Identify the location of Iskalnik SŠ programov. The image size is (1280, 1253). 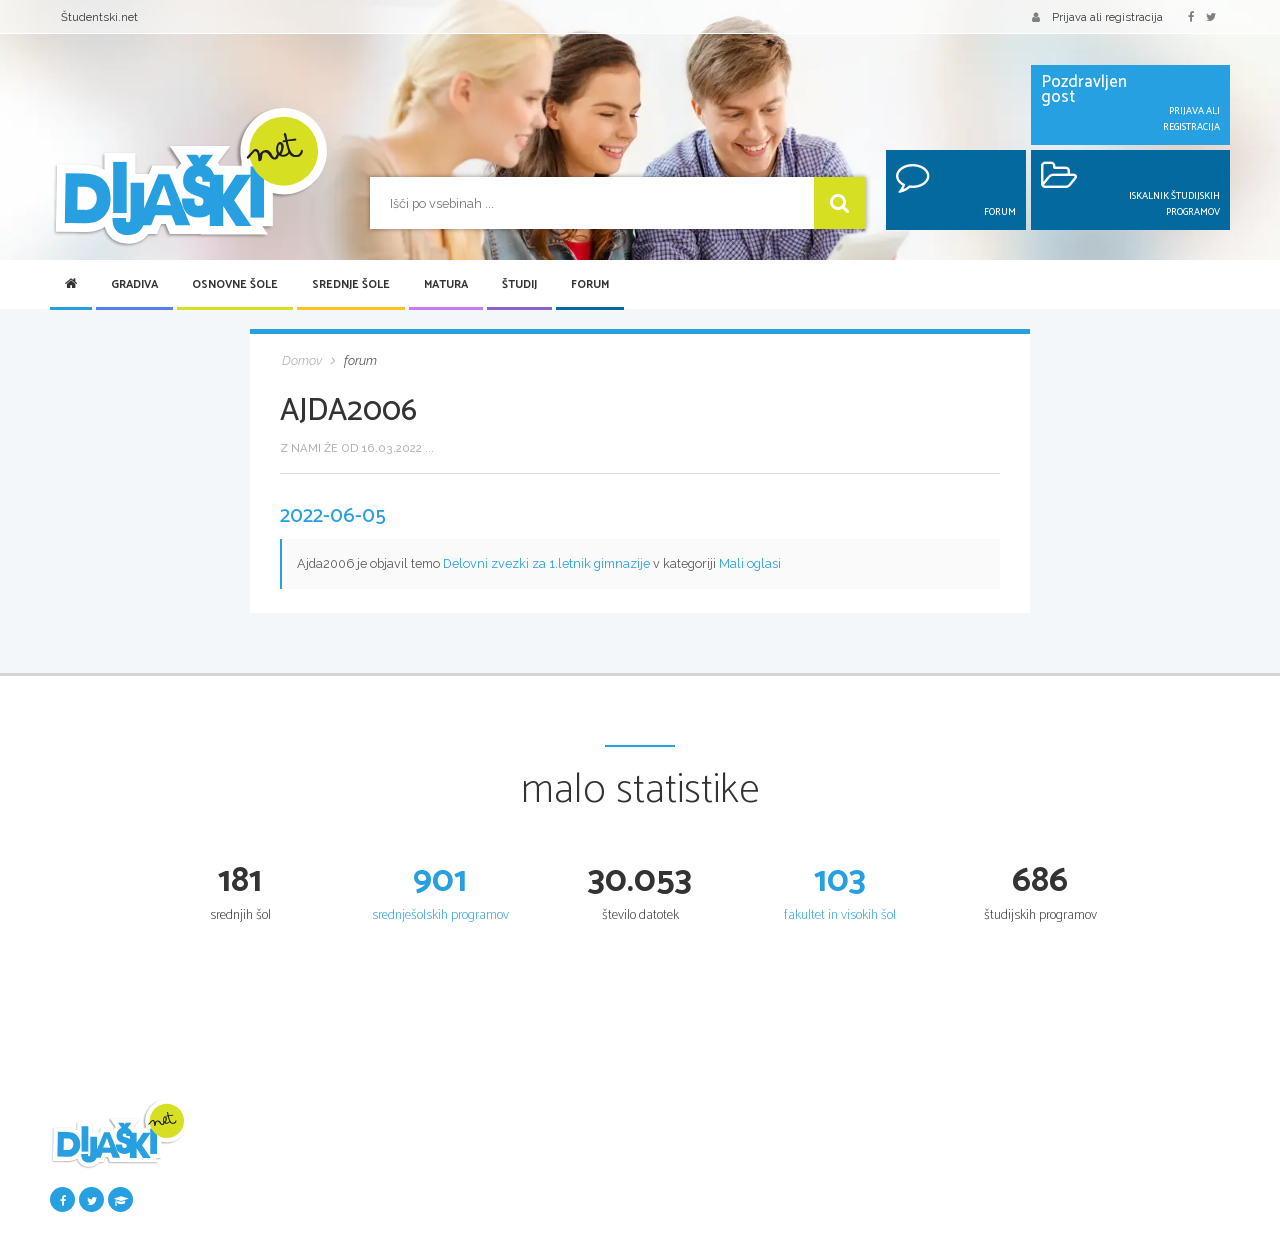
(708, 1155).